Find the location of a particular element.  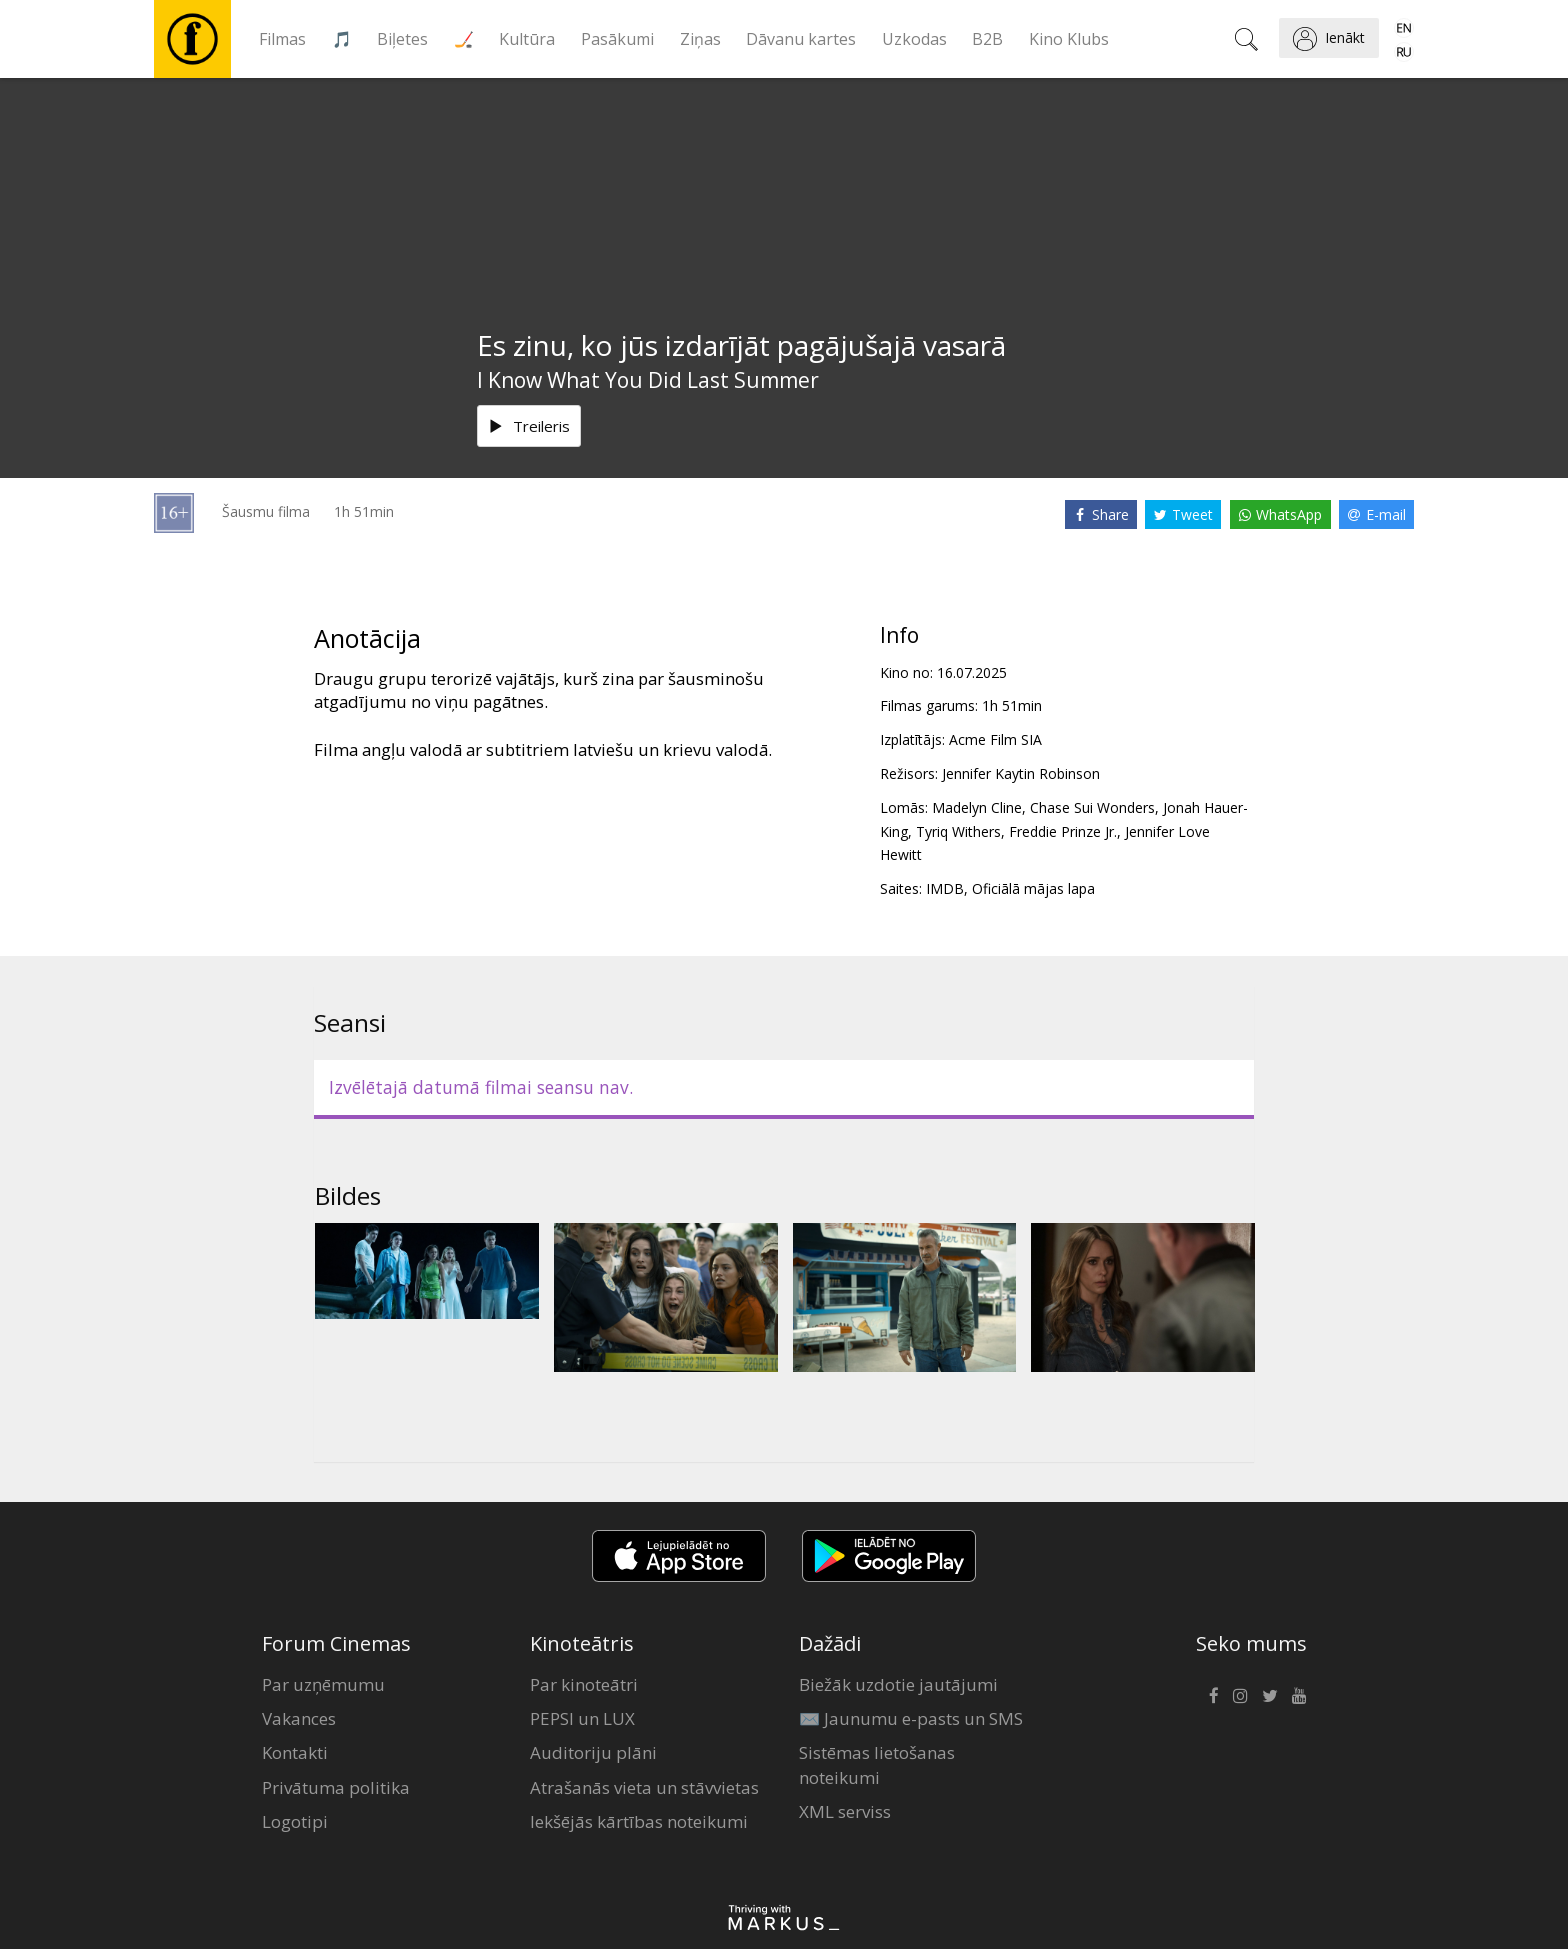

Chase Sui Wonders is located at coordinates (1092, 807).